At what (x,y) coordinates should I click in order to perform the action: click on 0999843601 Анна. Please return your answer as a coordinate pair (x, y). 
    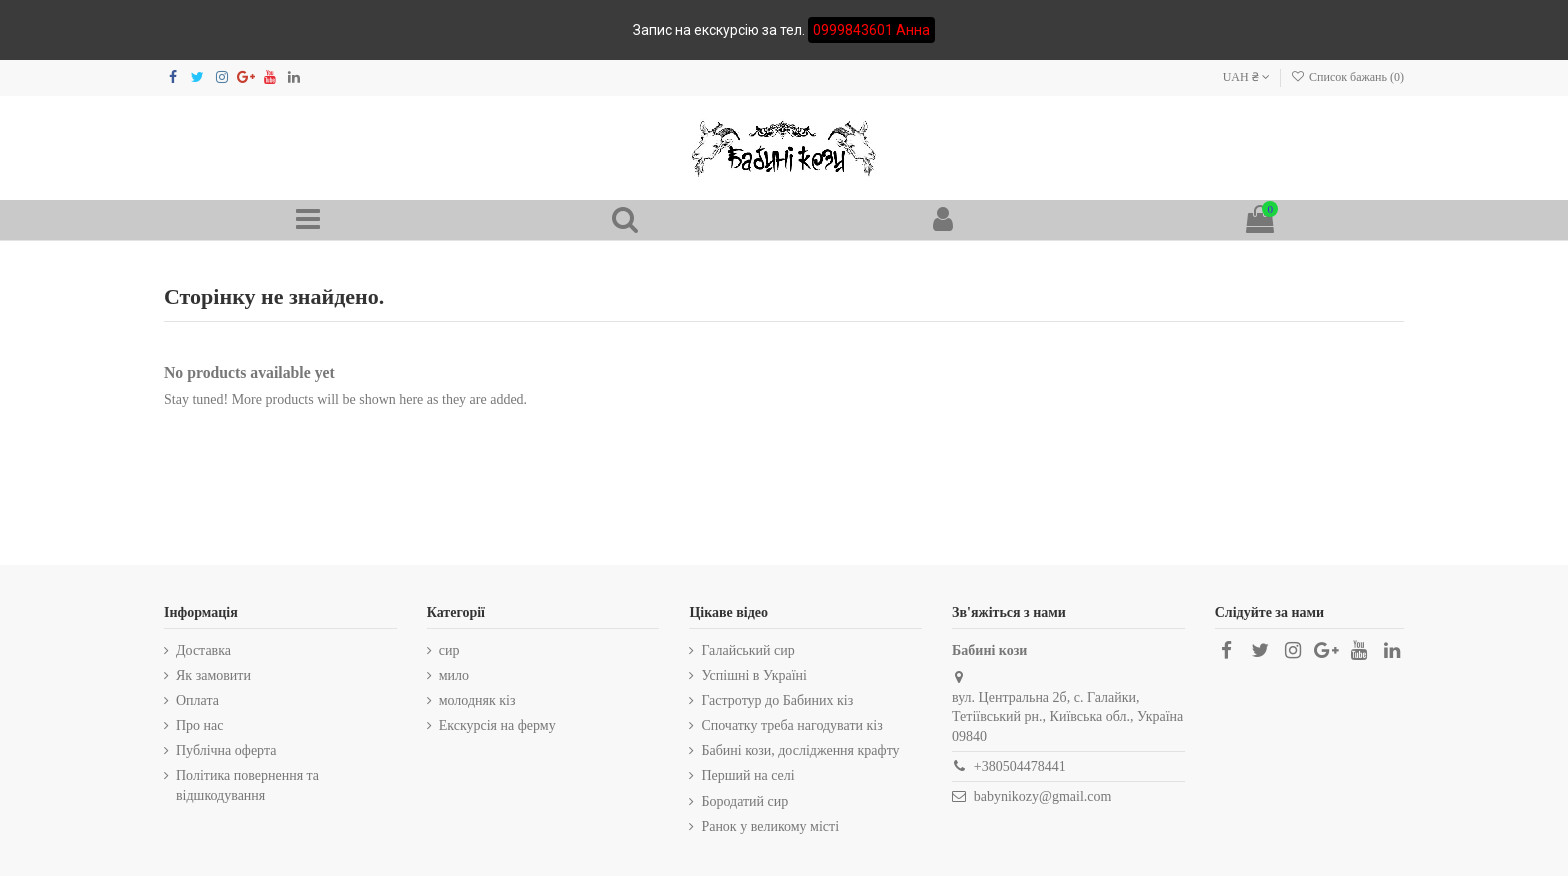
    Looking at the image, I should click on (871, 30).